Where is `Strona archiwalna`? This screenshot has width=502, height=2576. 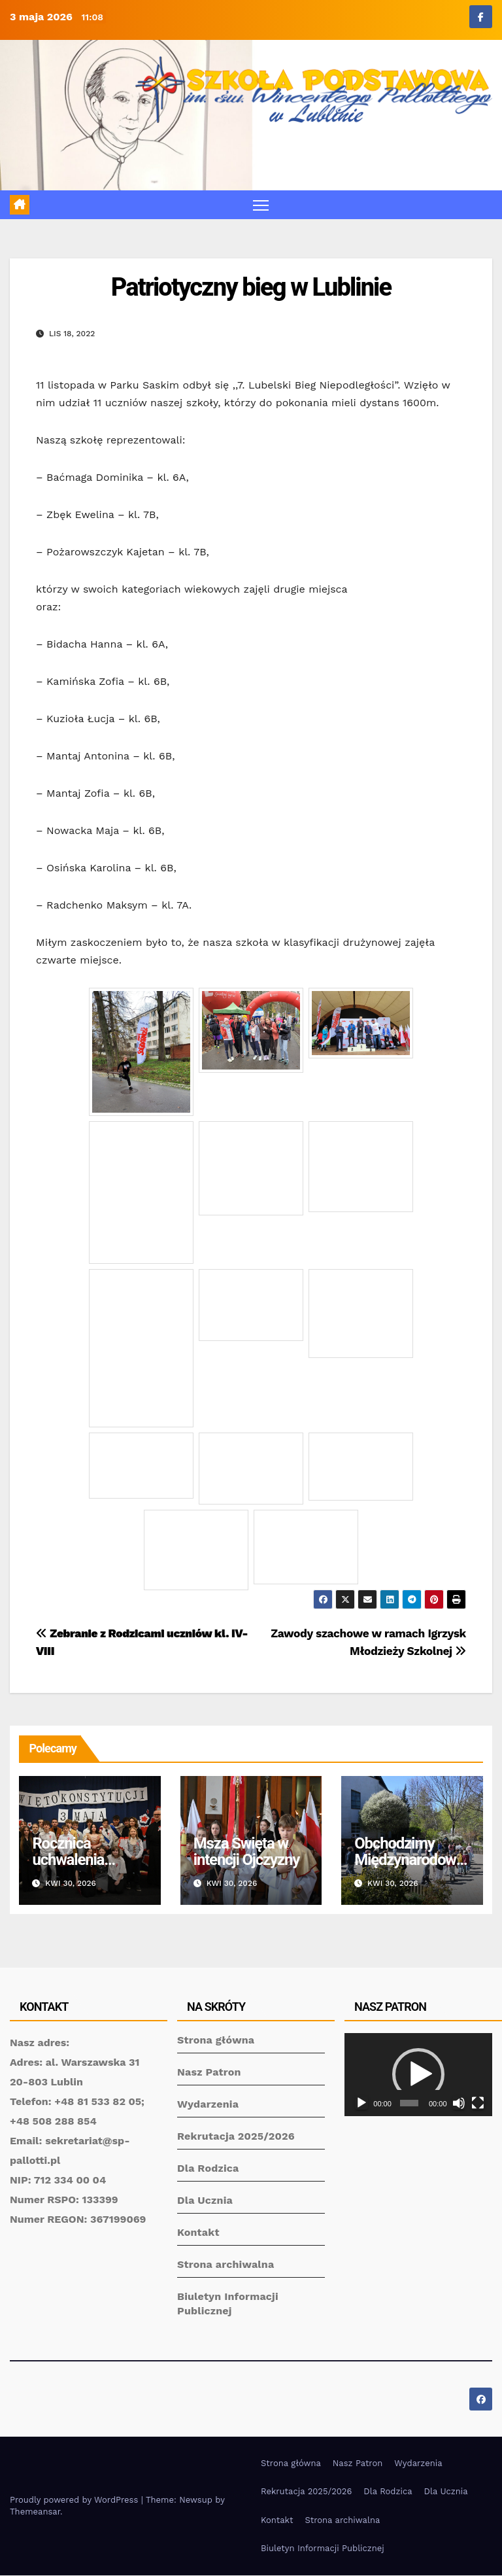
Strona archiwalna is located at coordinates (225, 2265).